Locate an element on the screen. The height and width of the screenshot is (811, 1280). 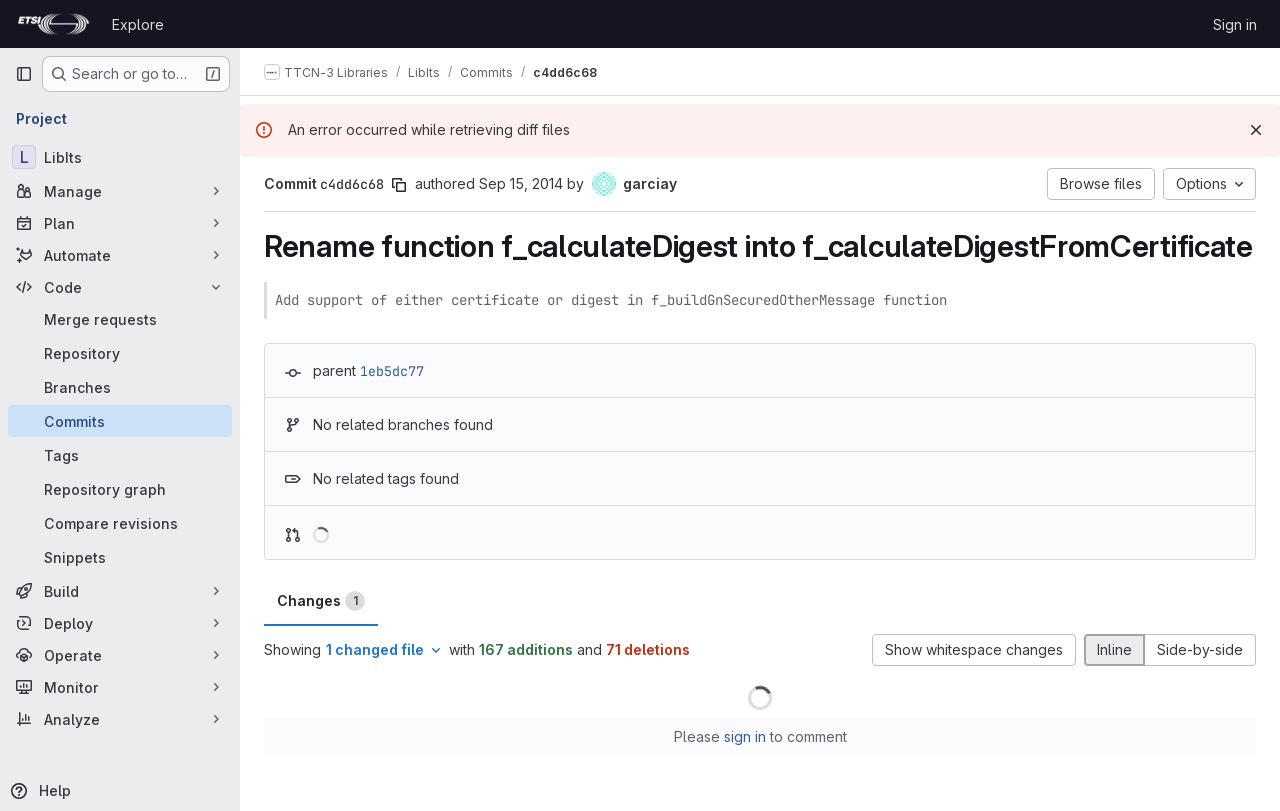
Changes [tab] is located at coordinates (321, 601).